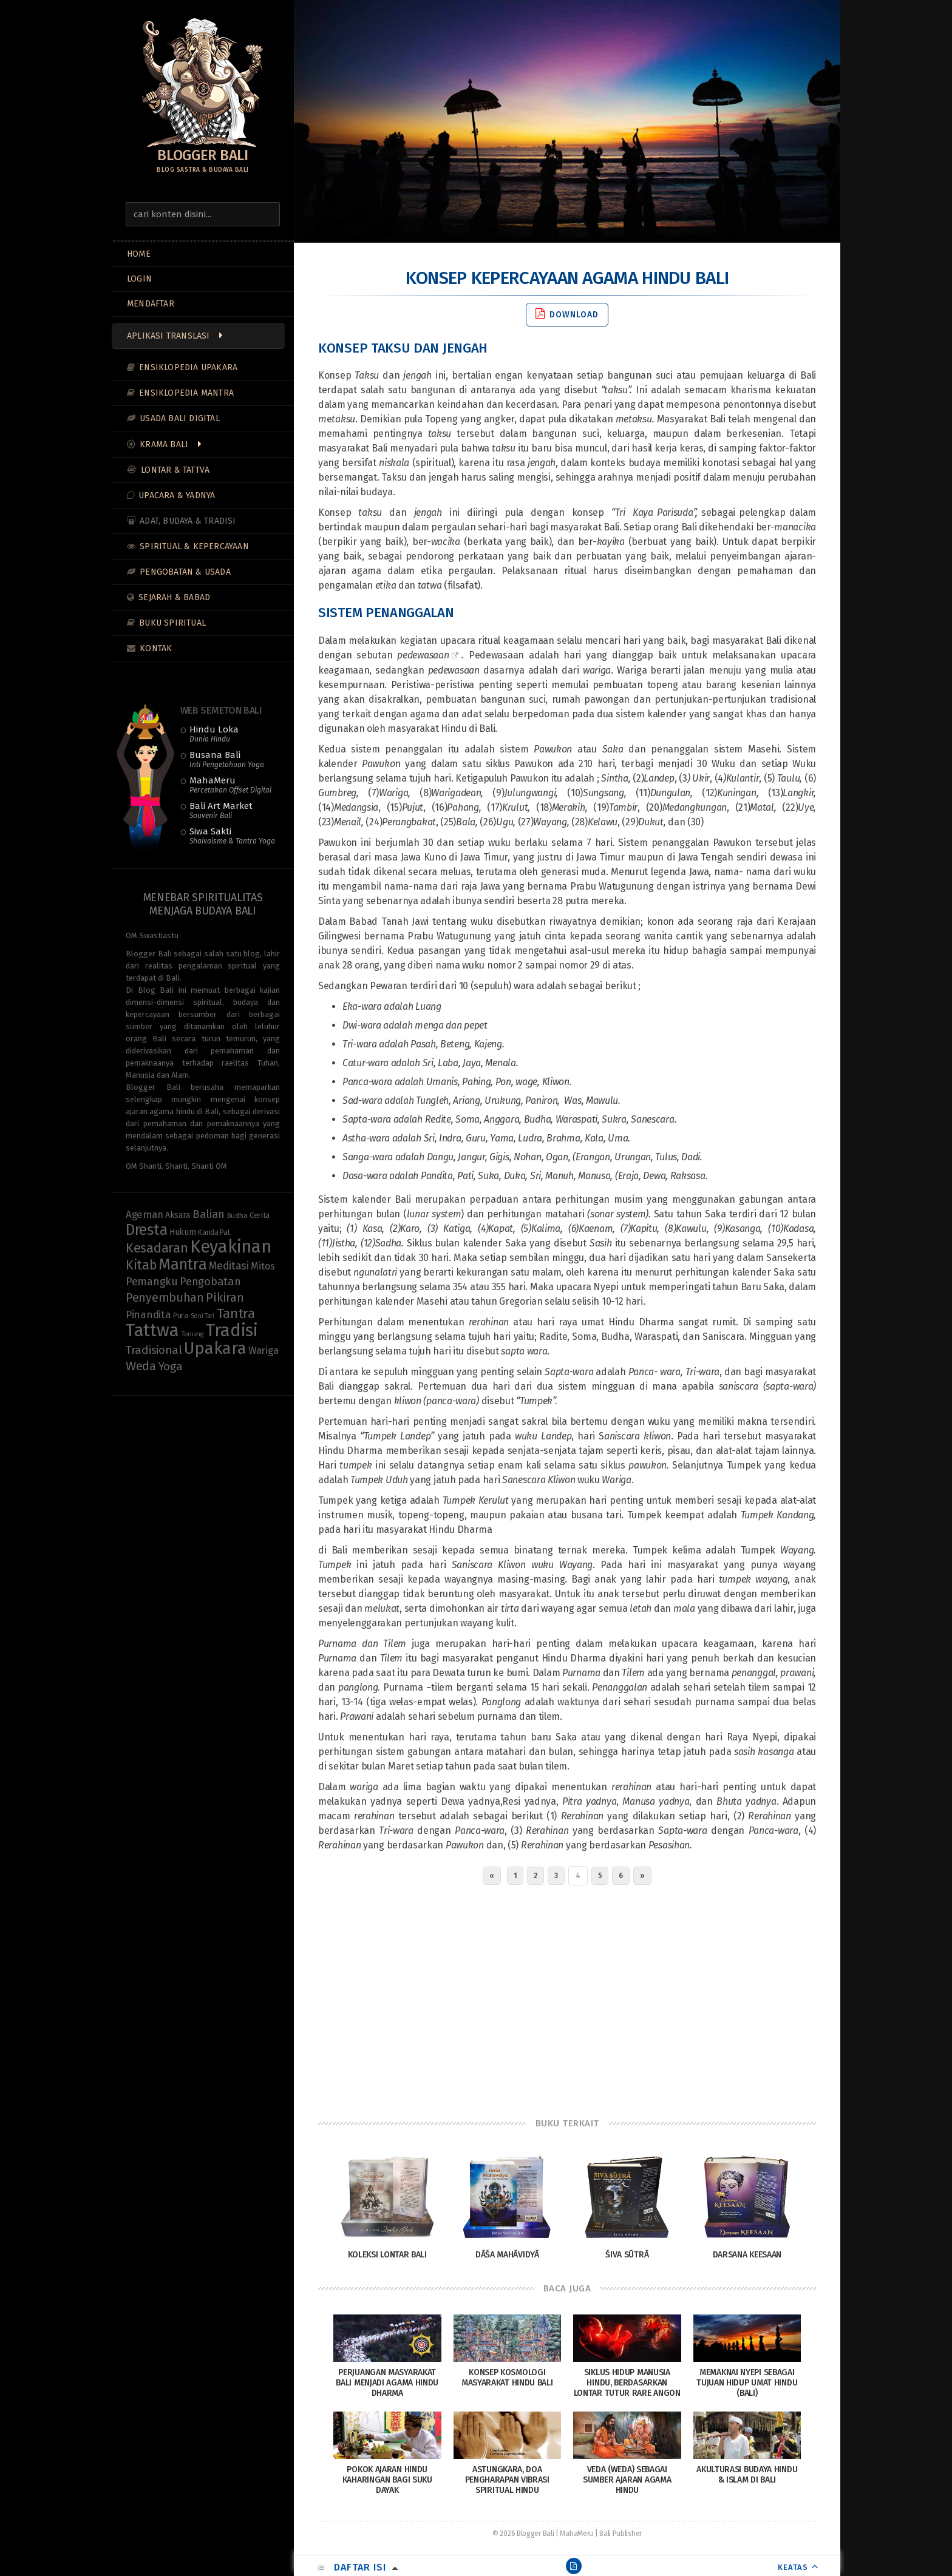  I want to click on Pemangku [Pemangku (19 items)], so click(152, 1281).